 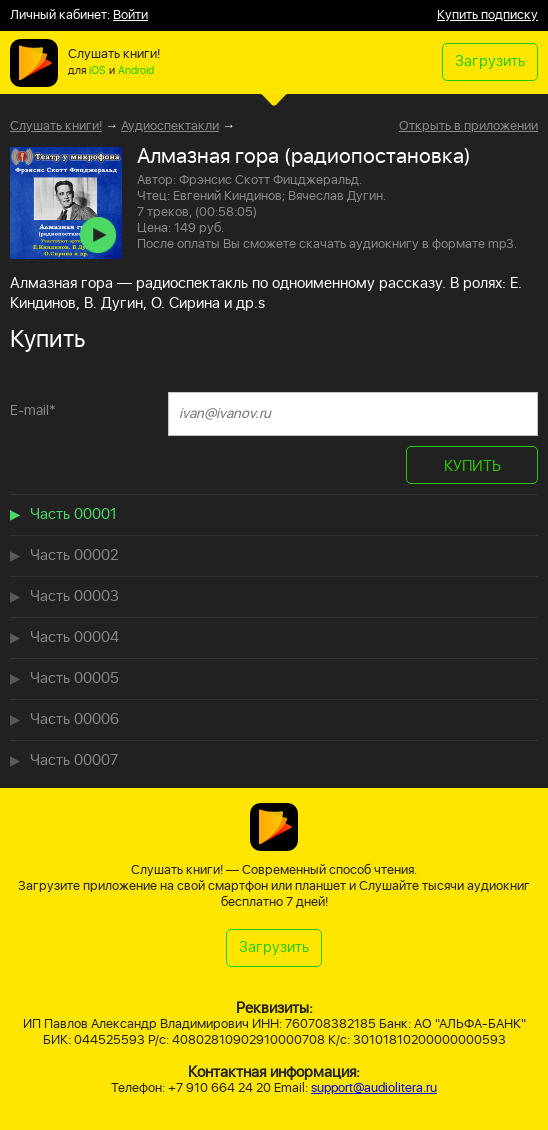 I want to click on Купить подписку, so click(x=487, y=15).